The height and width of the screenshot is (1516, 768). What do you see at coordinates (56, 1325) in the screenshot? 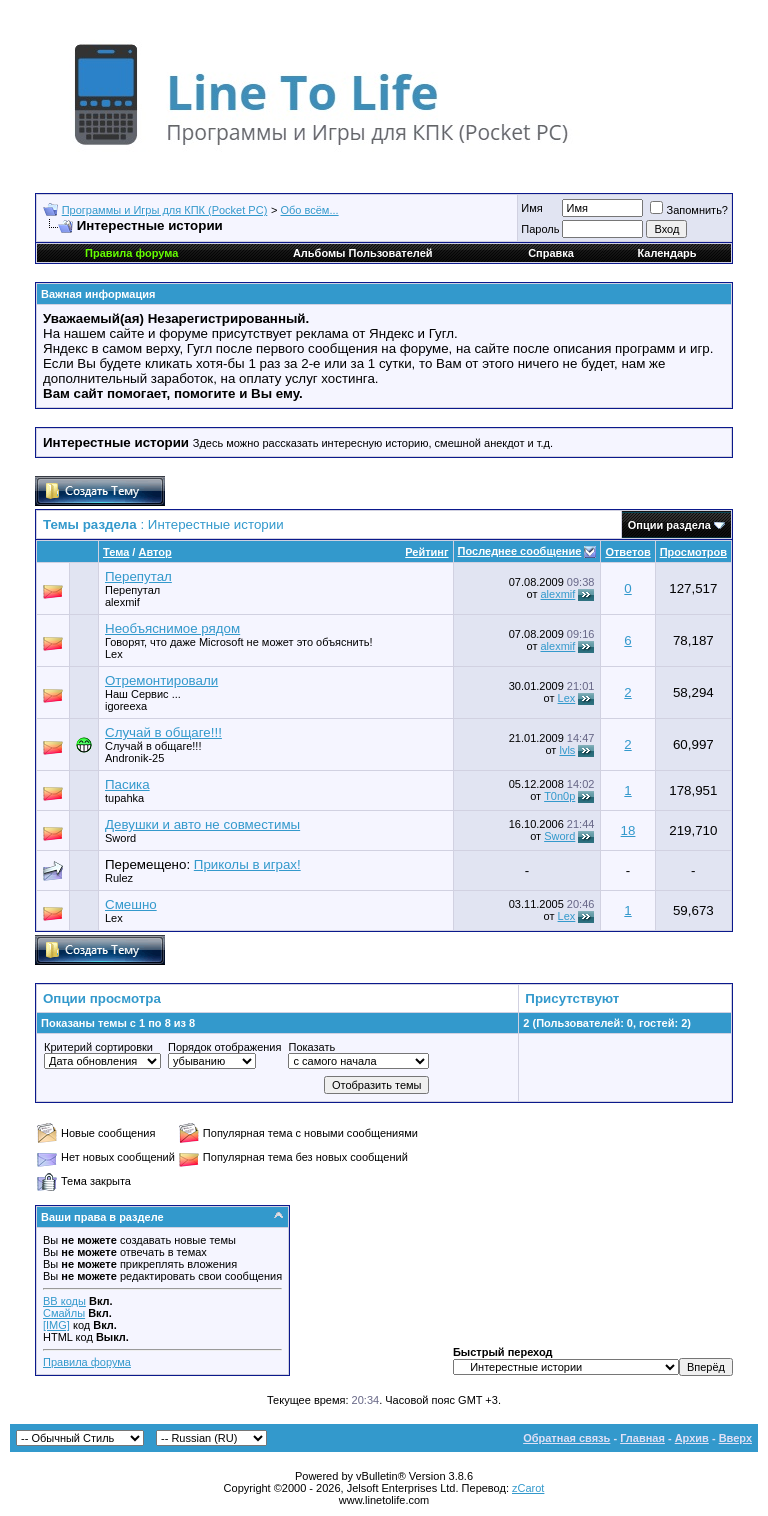
I see `[IMG]` at bounding box center [56, 1325].